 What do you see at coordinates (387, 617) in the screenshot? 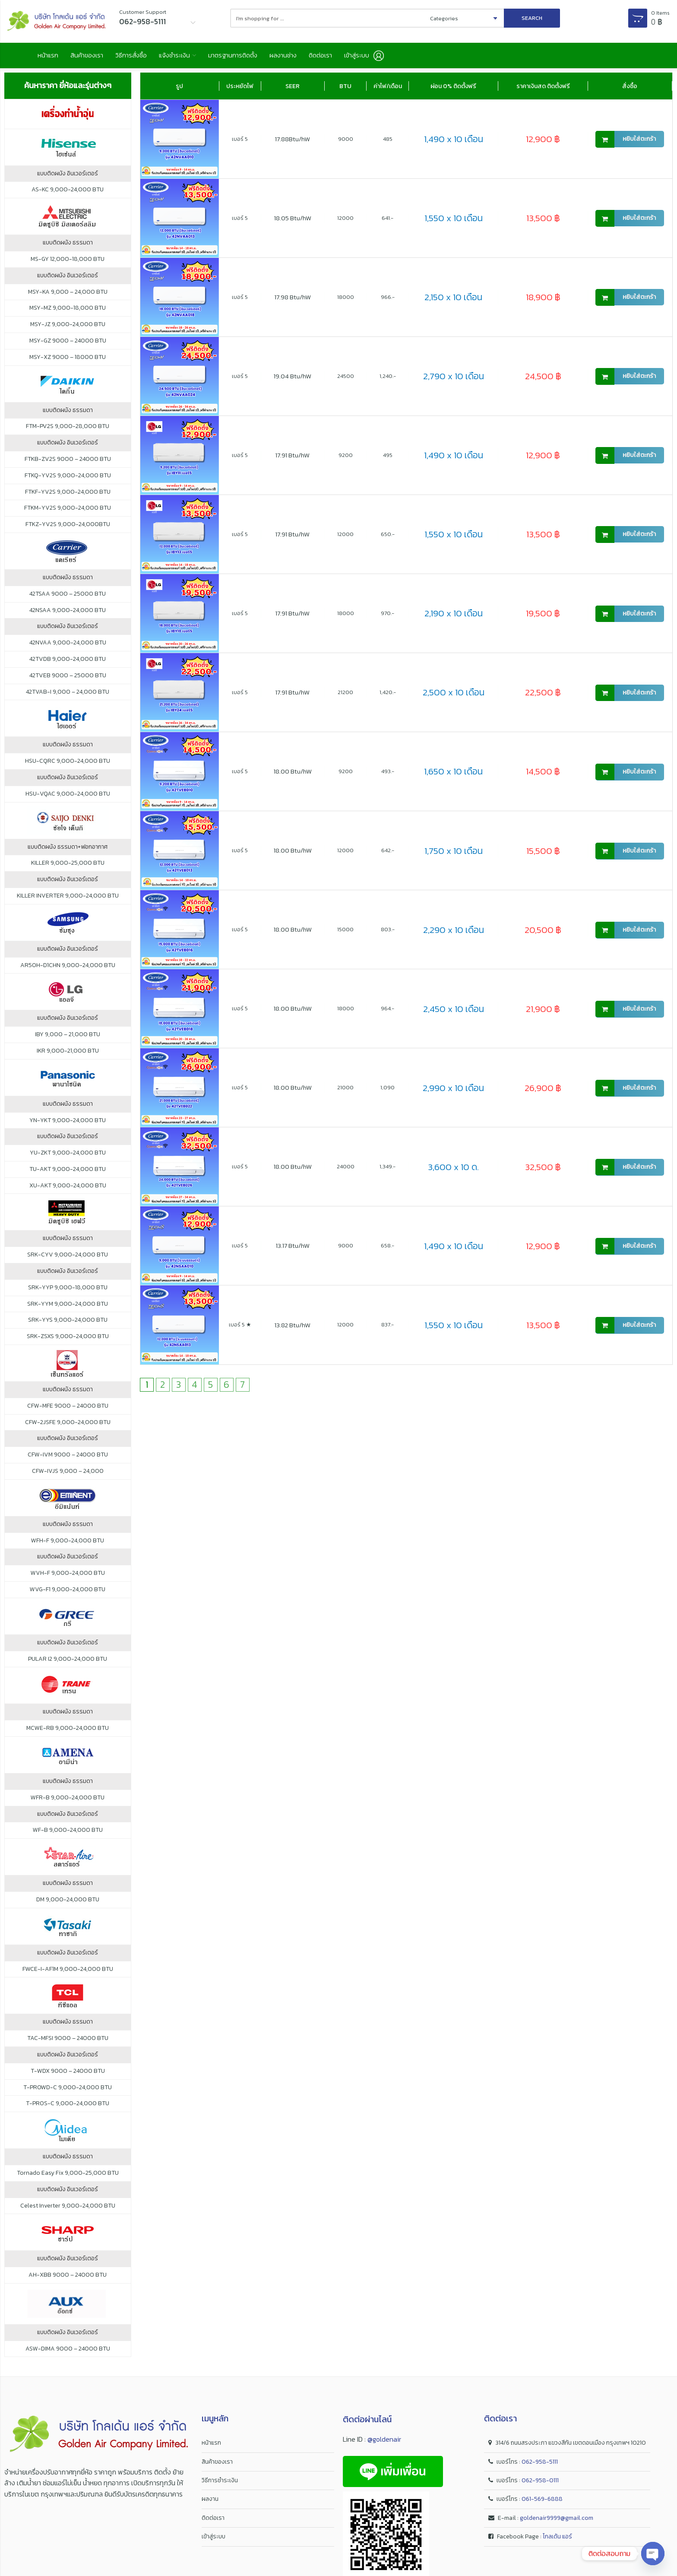
I see `970.-` at bounding box center [387, 617].